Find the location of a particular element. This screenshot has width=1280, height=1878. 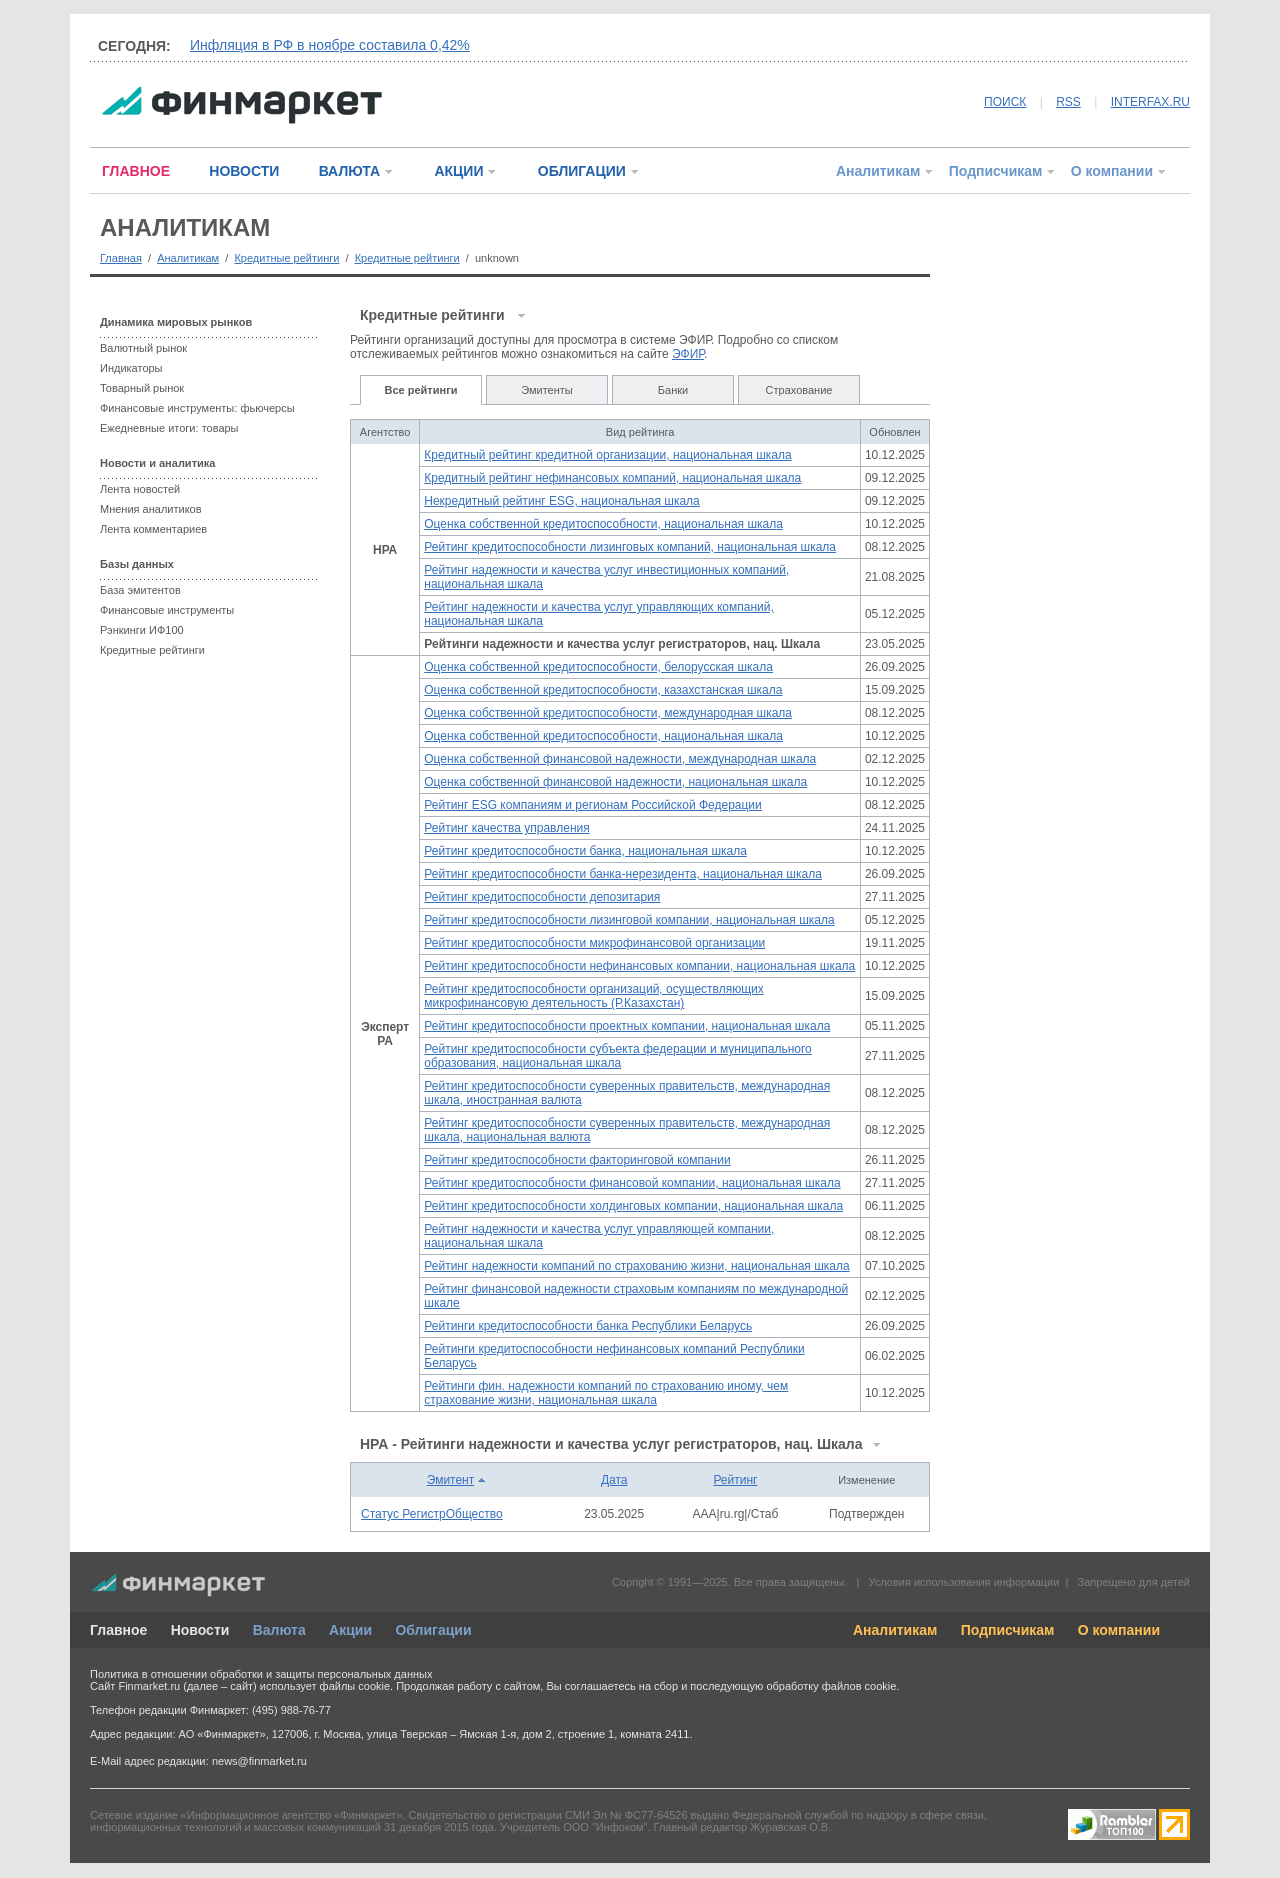

Рейтинг кредитоспособности банка-нерезидента, национальная шкала is located at coordinates (623, 874).